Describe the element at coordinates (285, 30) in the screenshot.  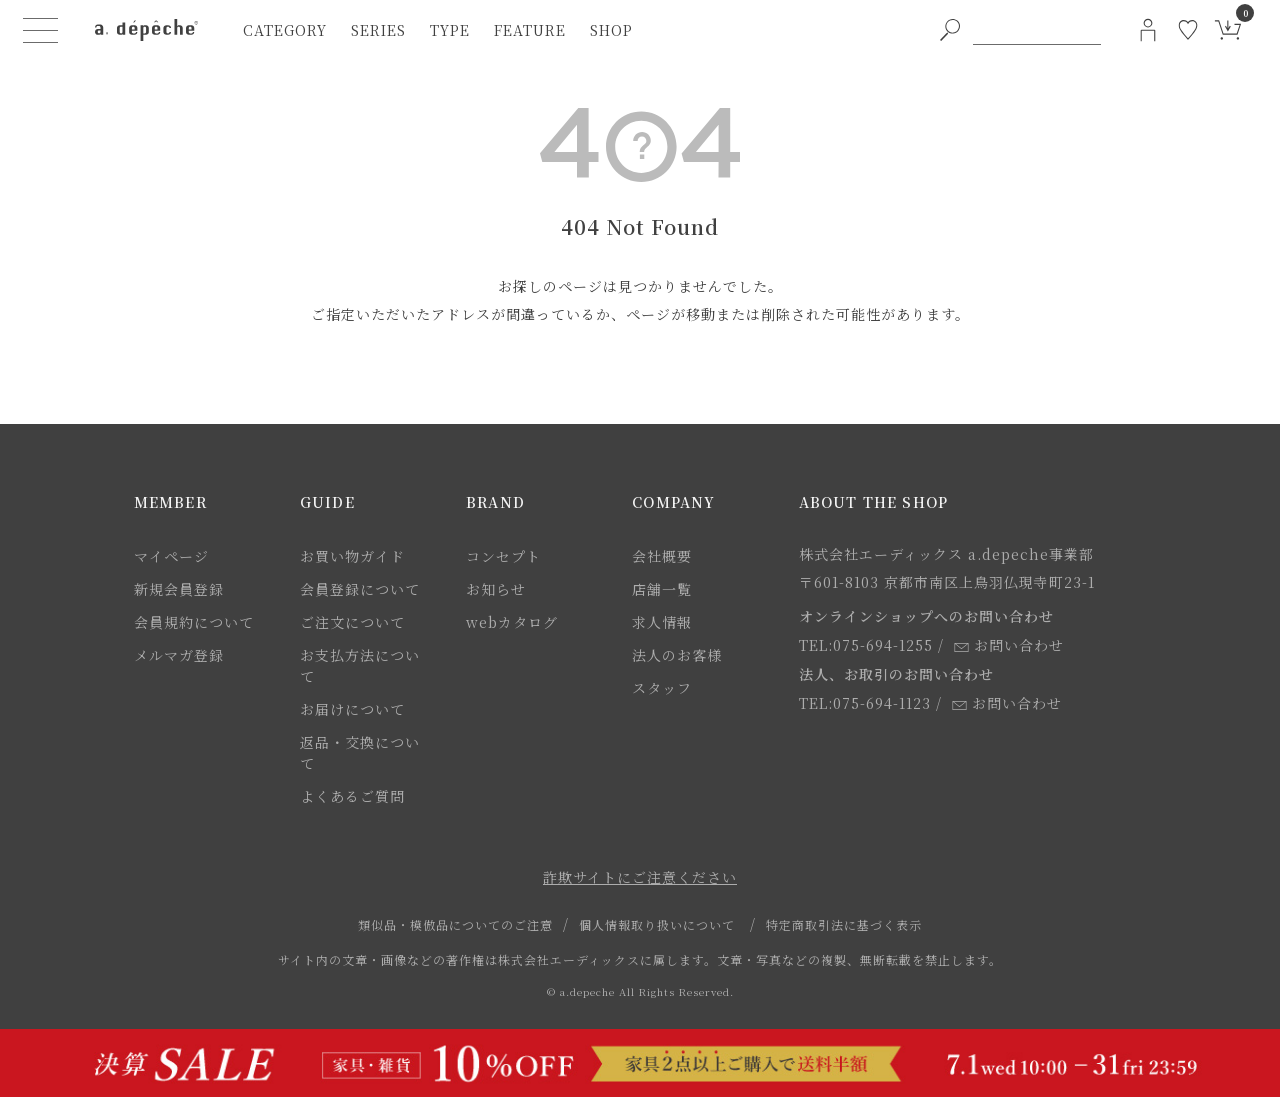
I see `category` at that location.